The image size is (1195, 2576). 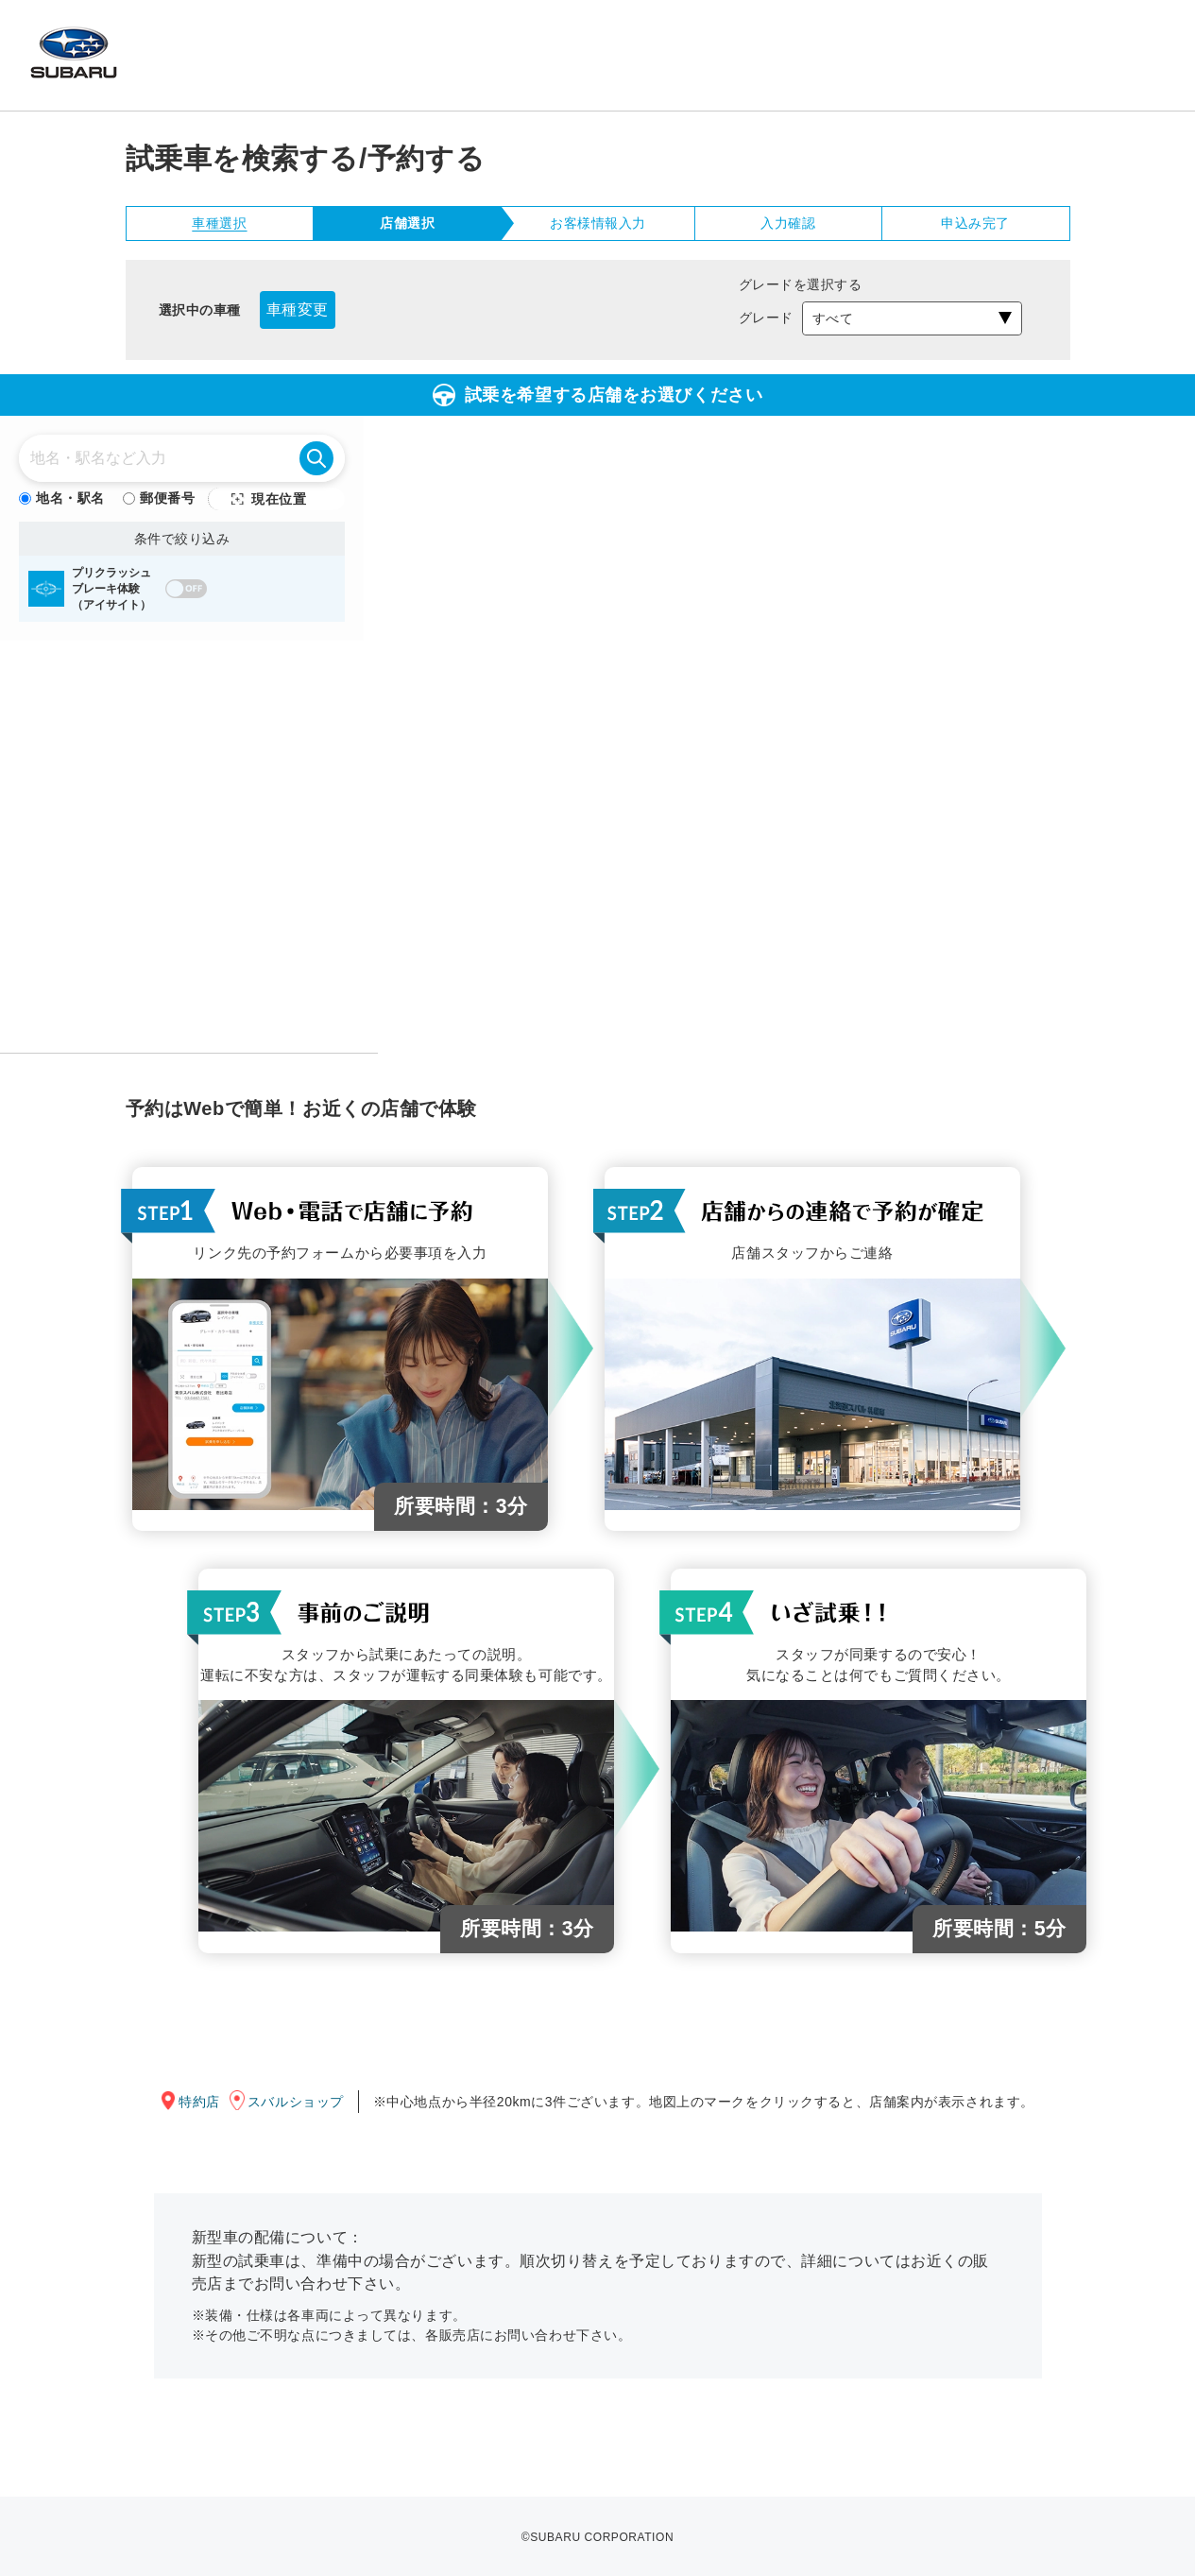 What do you see at coordinates (62, 498) in the screenshot?
I see `地名・駅名` at bounding box center [62, 498].